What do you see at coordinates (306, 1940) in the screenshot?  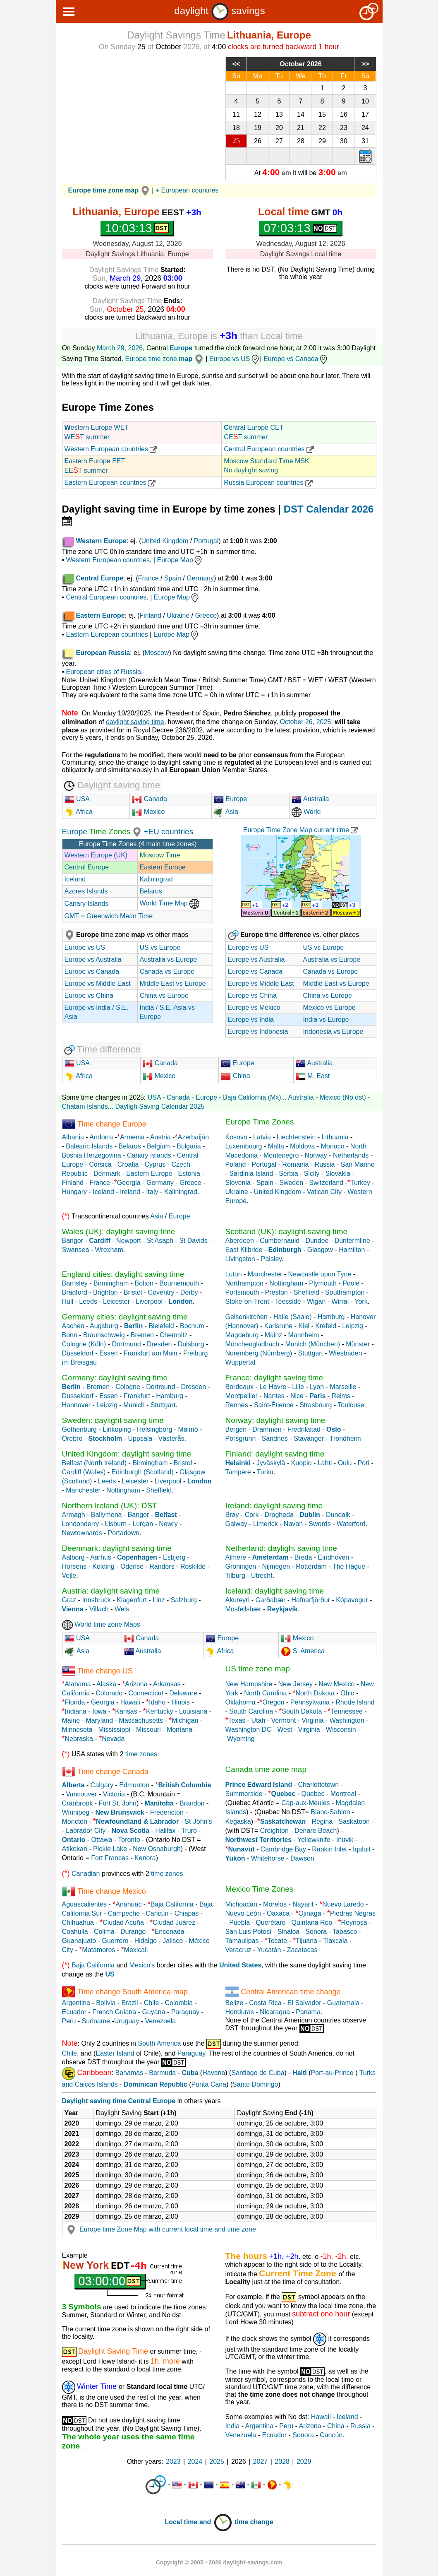 I see `Tijuana` at bounding box center [306, 1940].